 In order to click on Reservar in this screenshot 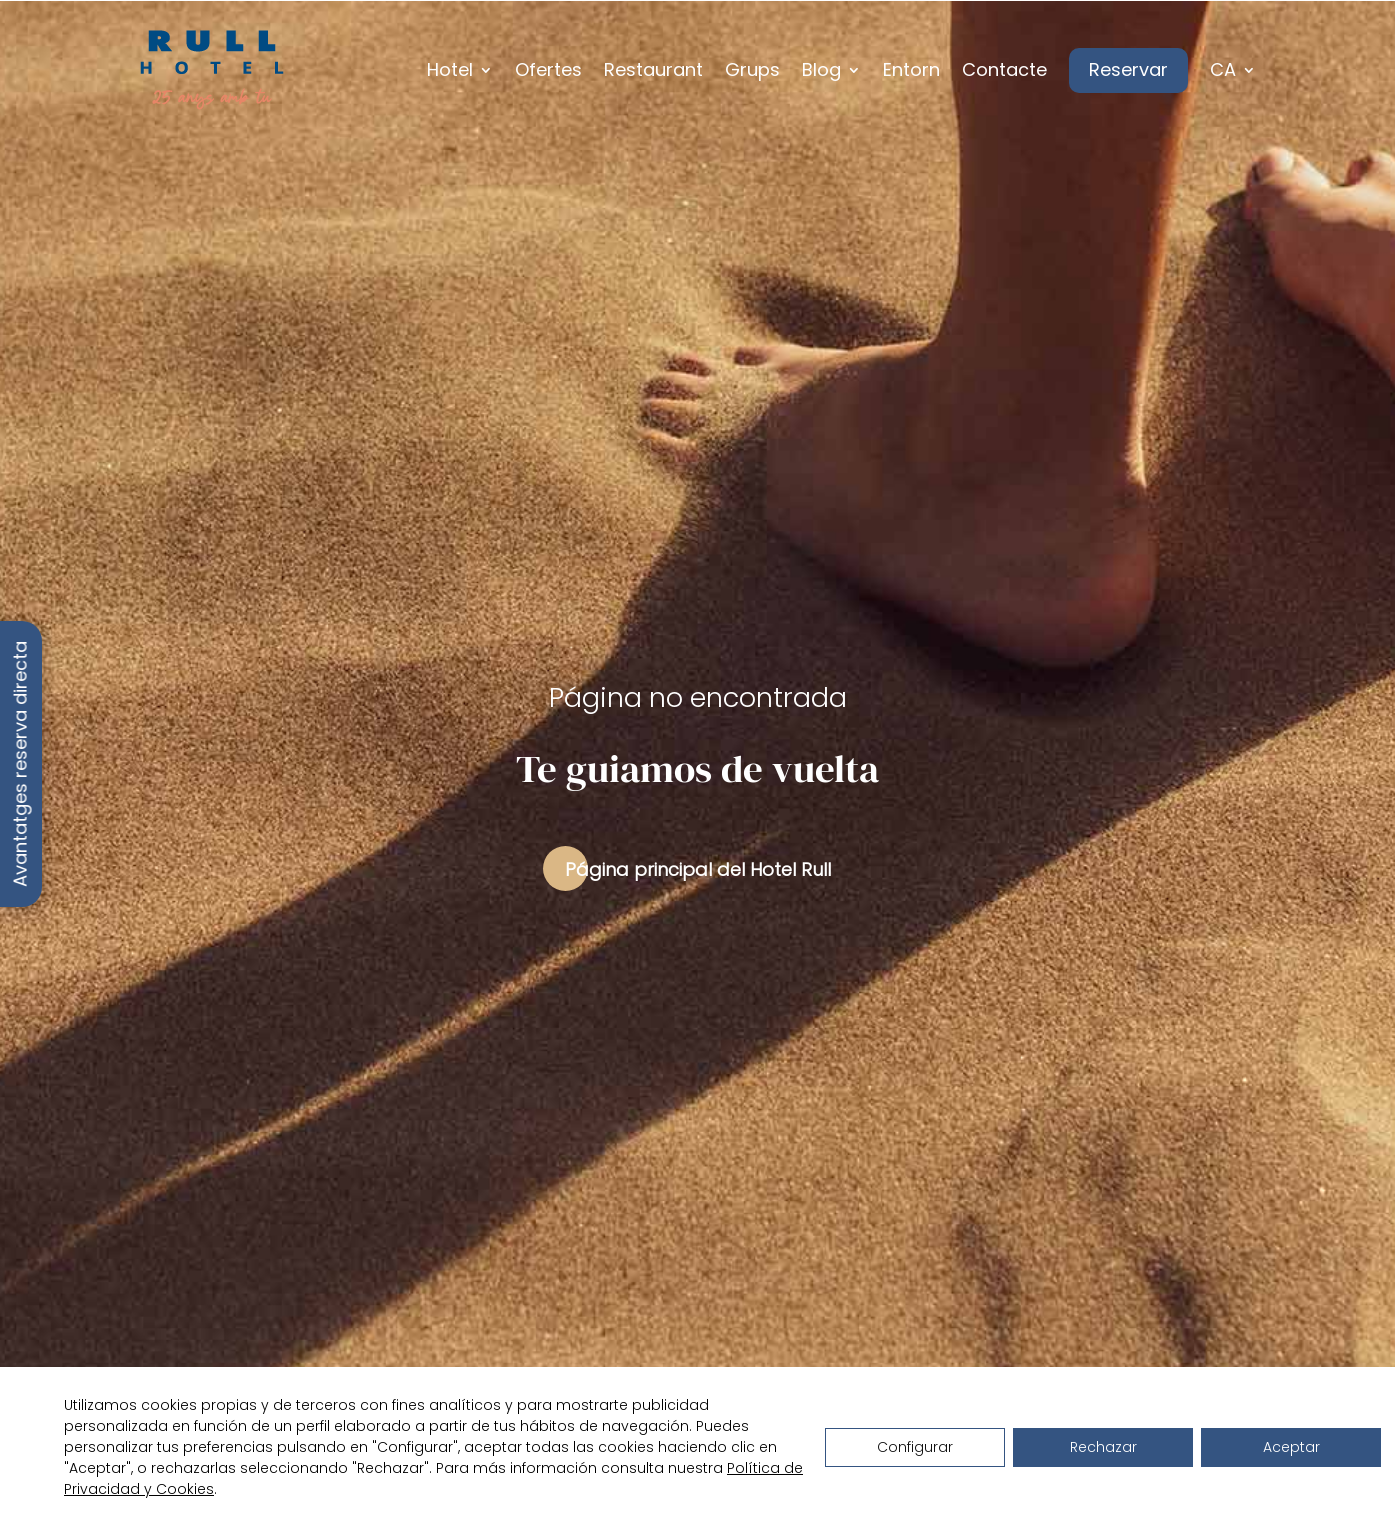, I will do `click(1128, 69)`.